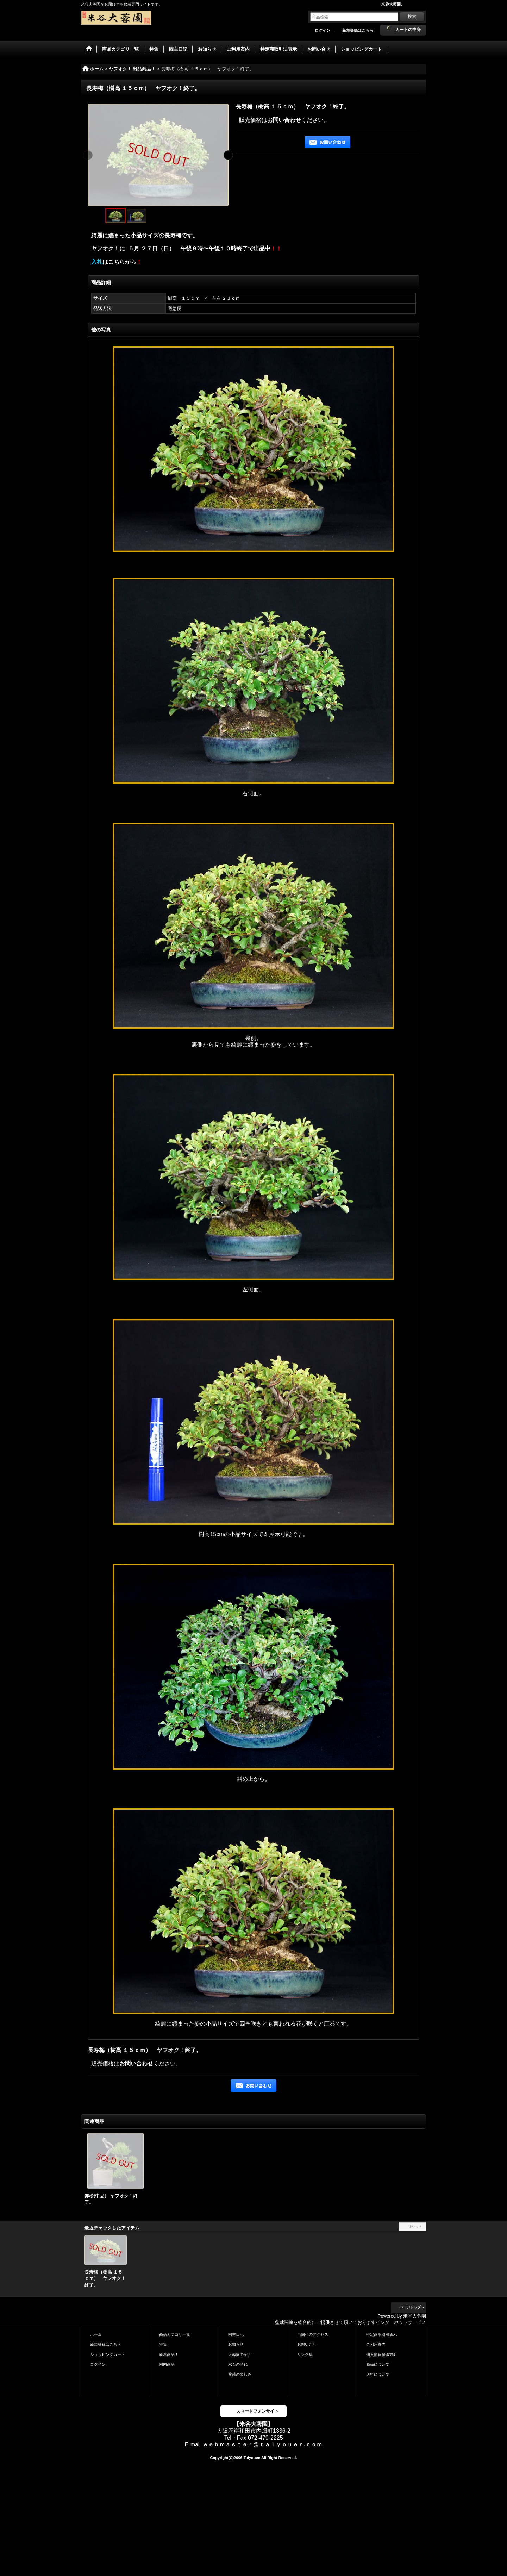  Describe the element at coordinates (322, 30) in the screenshot. I see `ログイン` at that location.